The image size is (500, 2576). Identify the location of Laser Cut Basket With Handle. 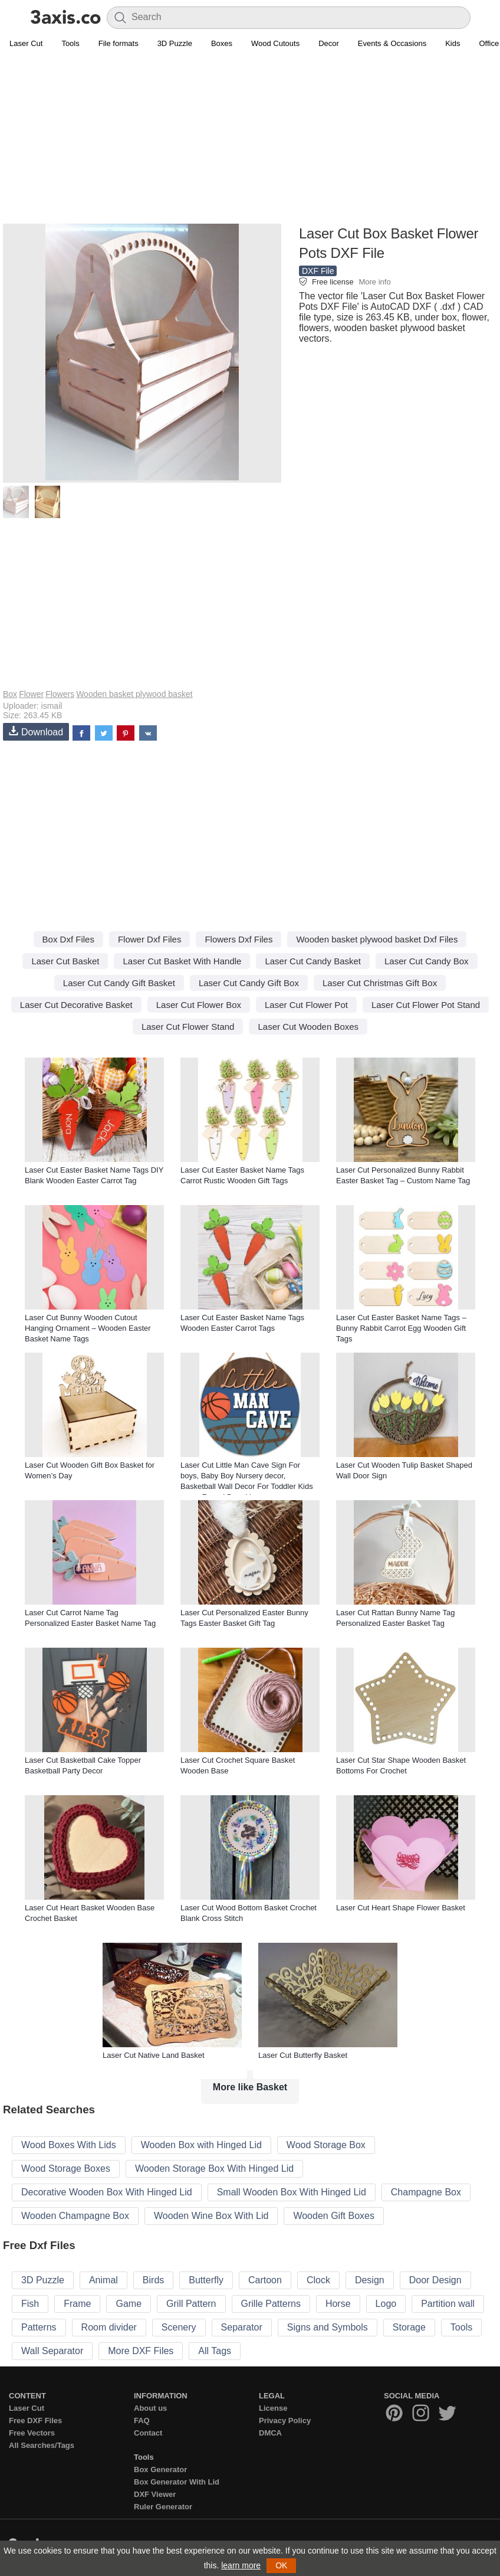
(182, 961).